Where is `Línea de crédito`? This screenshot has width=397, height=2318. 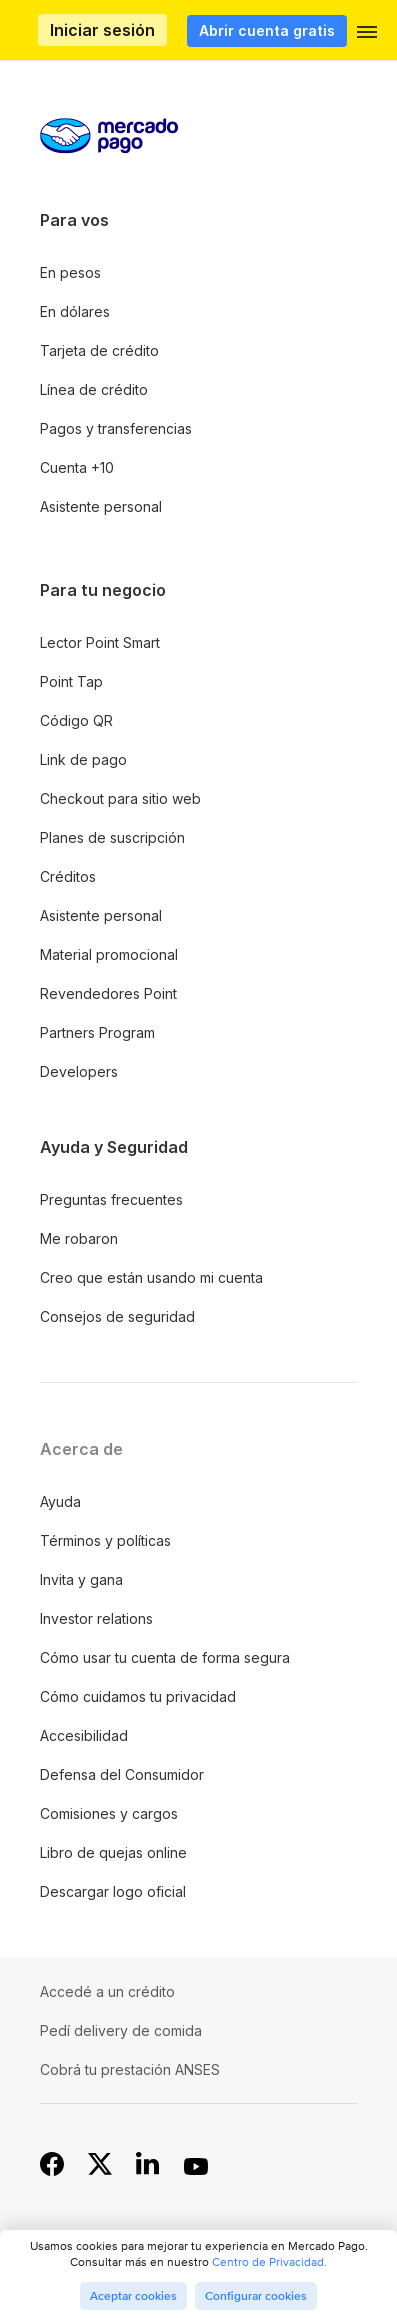
Línea de crédito is located at coordinates (94, 389).